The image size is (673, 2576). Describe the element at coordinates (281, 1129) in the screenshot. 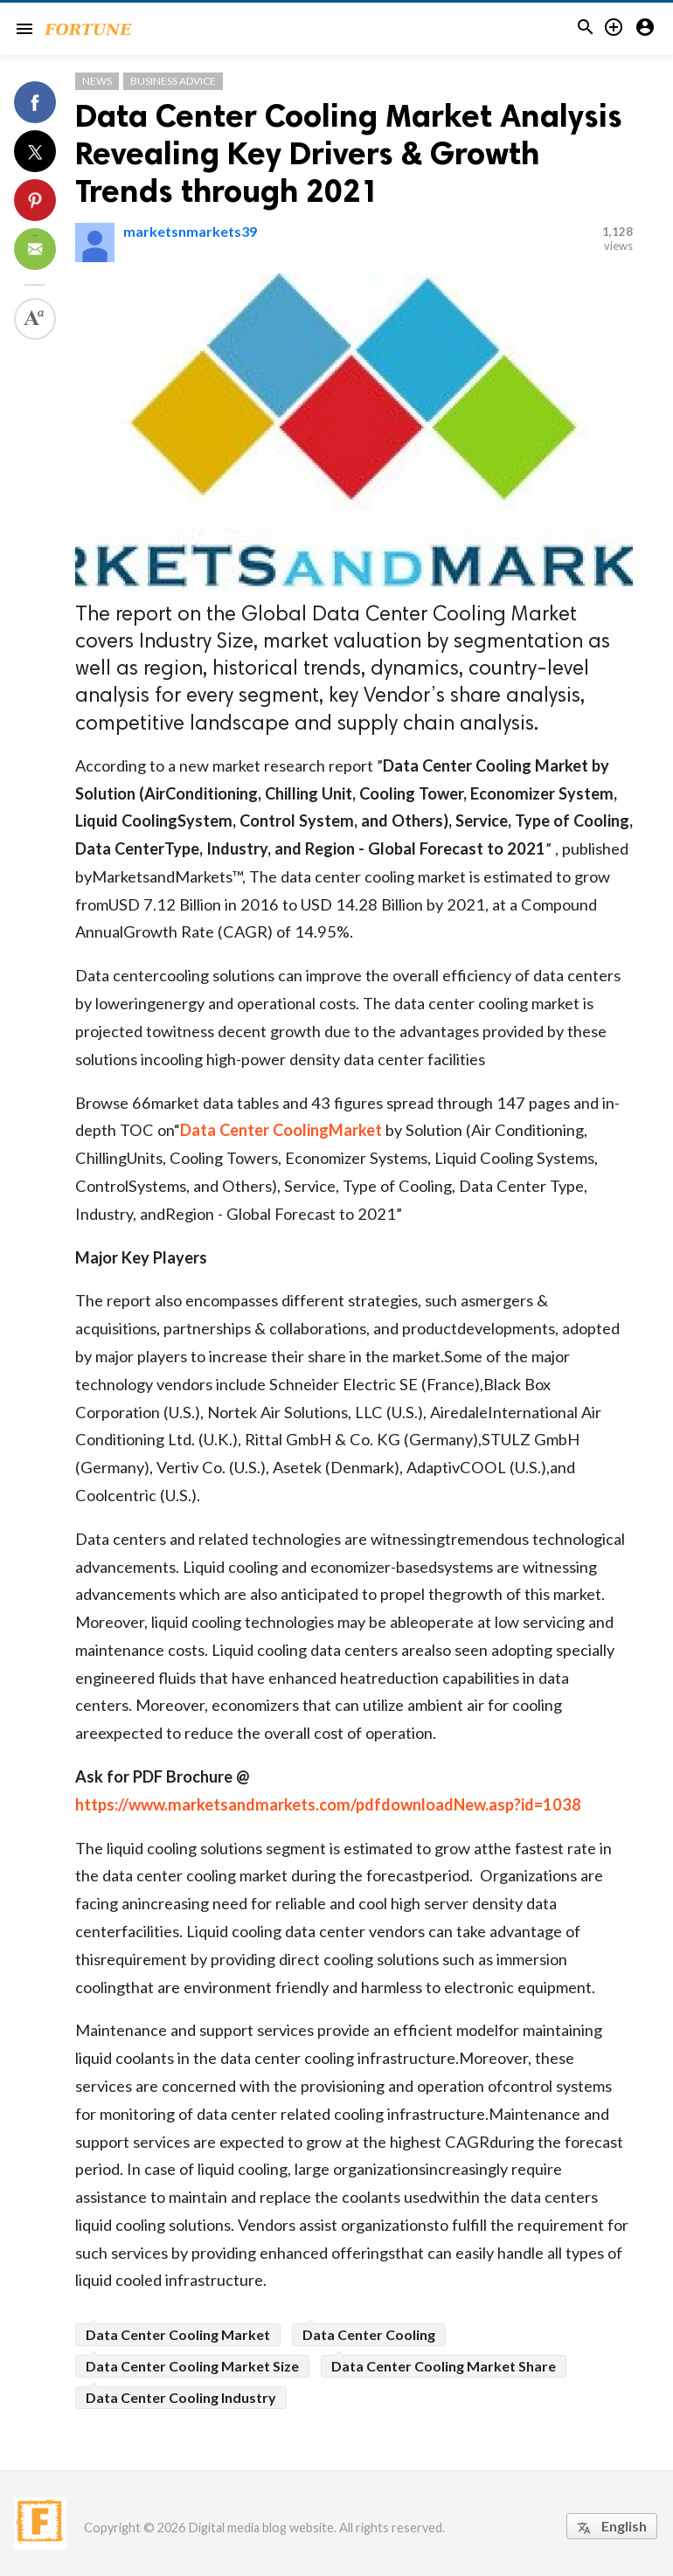

I see `Data Center CoolingMarket` at that location.